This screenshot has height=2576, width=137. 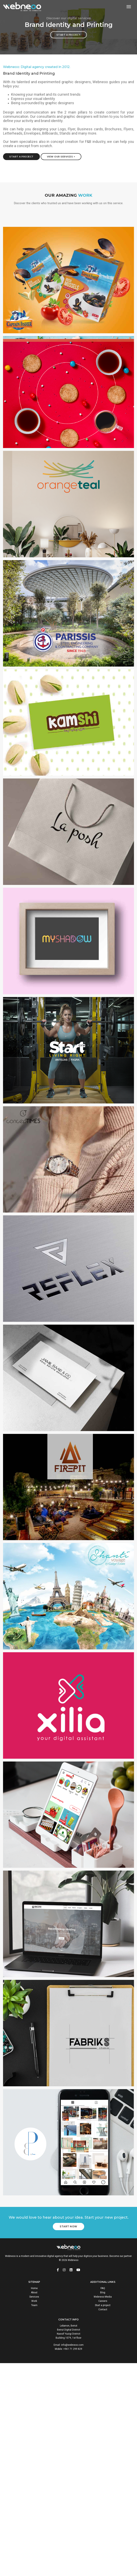 What do you see at coordinates (68, 2226) in the screenshot?
I see `Start Now` at bounding box center [68, 2226].